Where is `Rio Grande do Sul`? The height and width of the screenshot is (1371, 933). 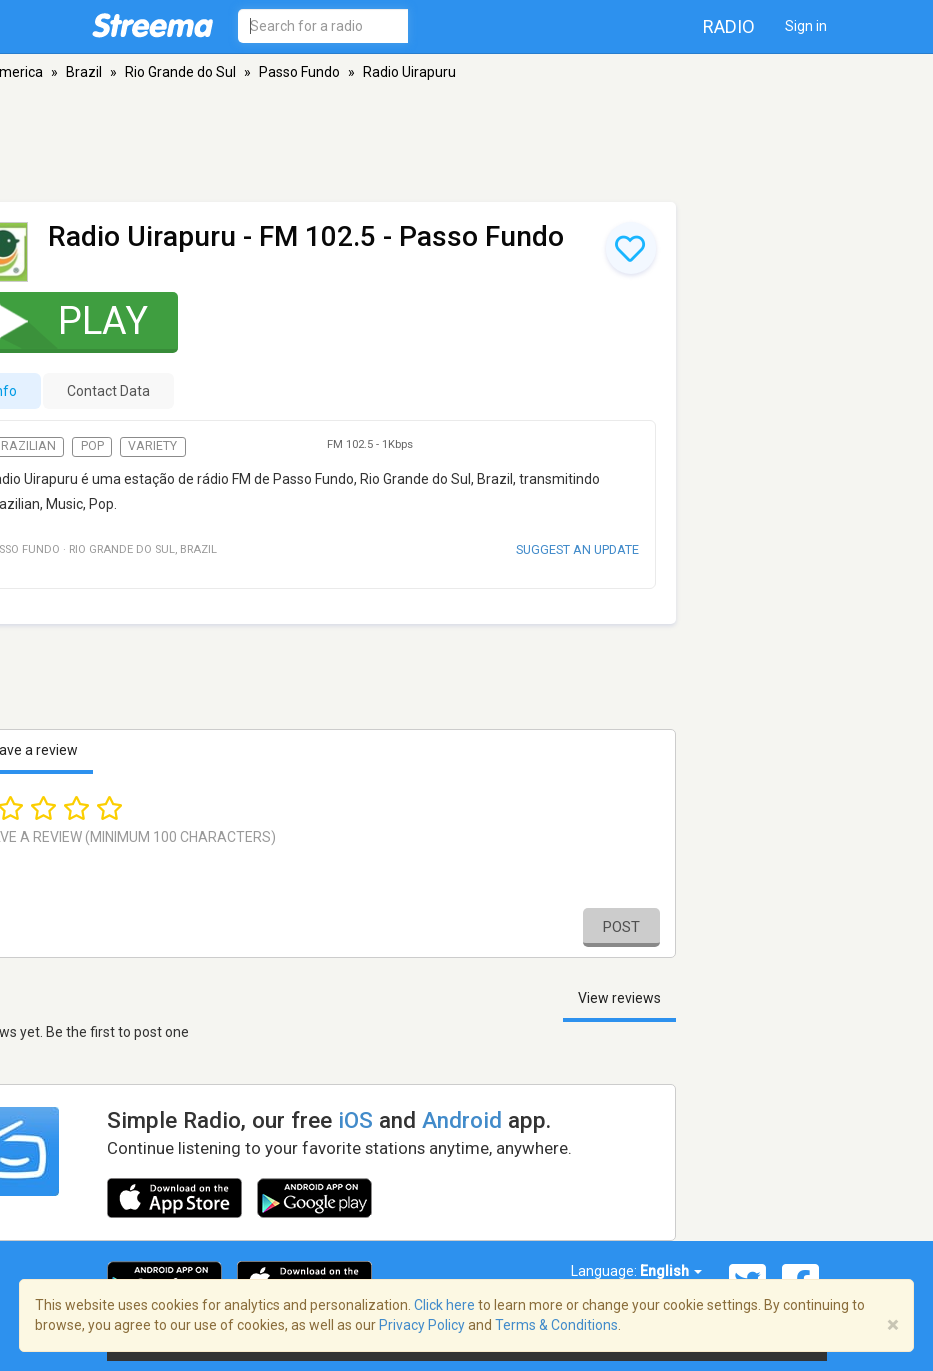
Rio Grande do Sul is located at coordinates (180, 72).